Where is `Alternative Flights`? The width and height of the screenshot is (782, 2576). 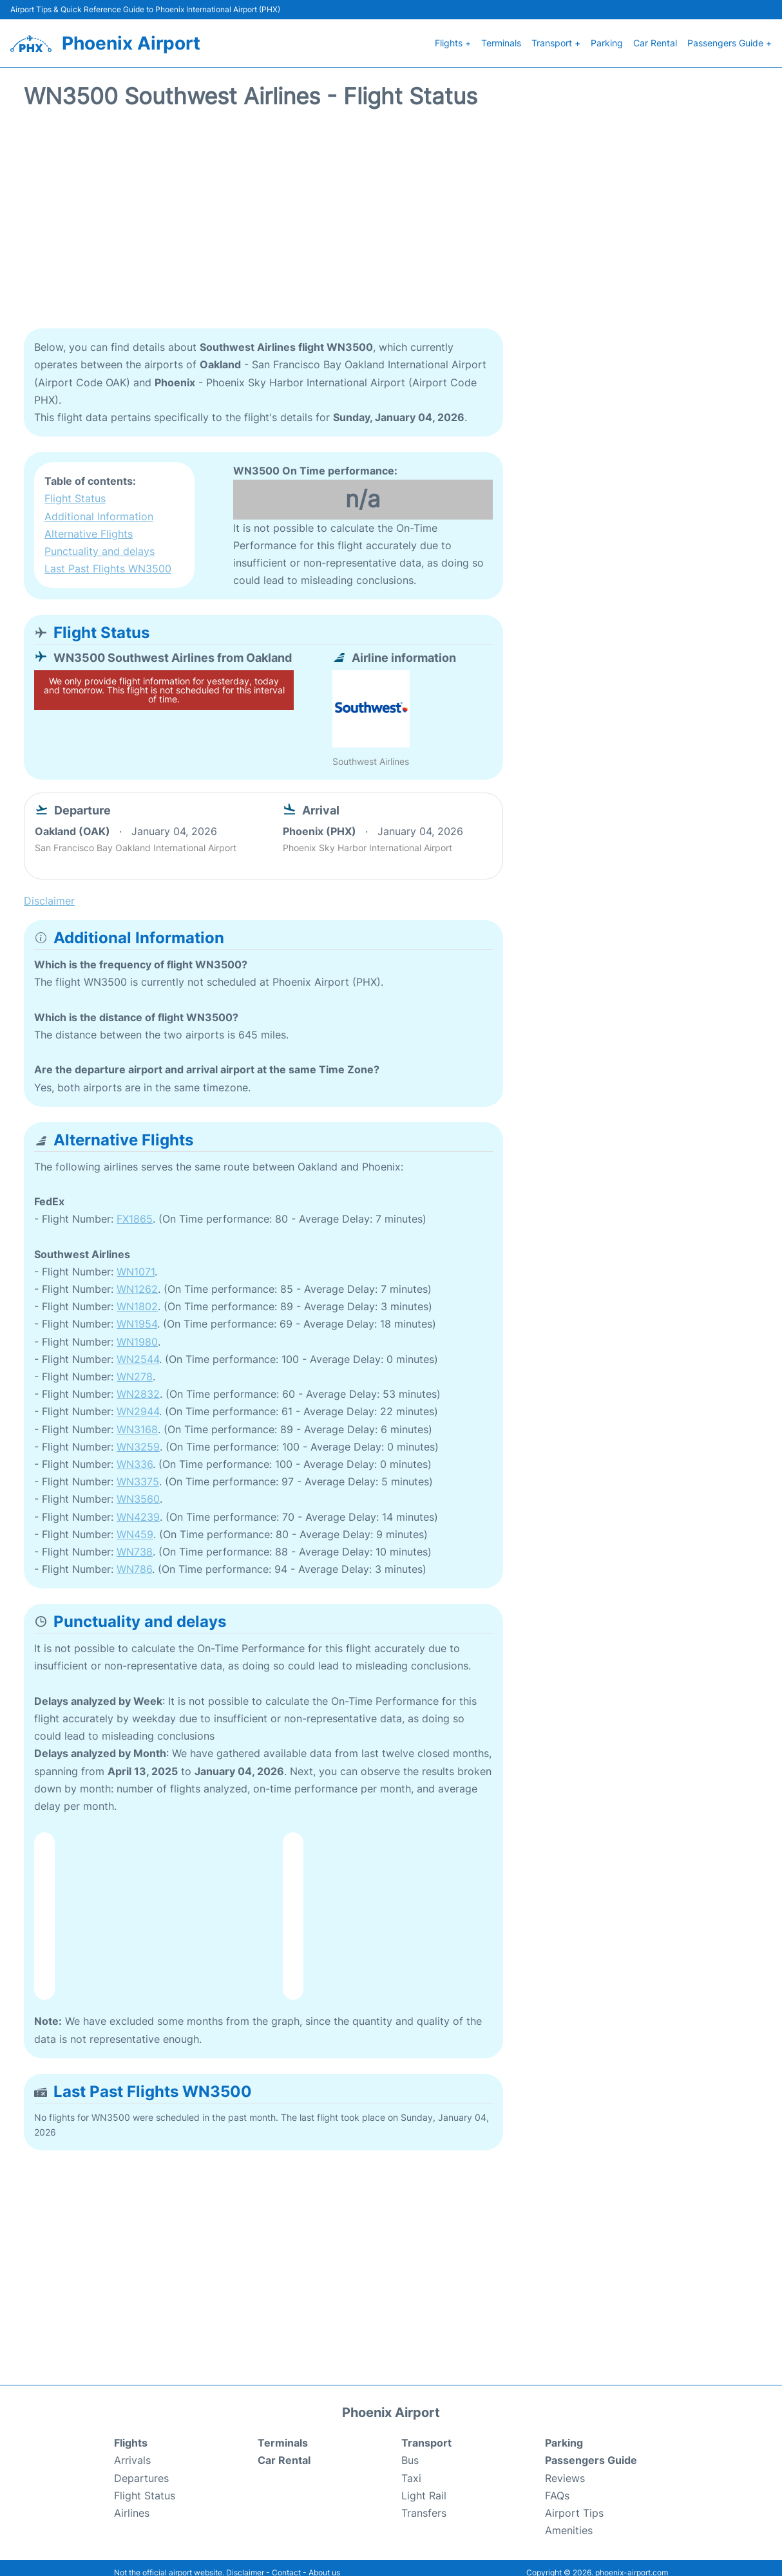
Alternative Flights is located at coordinates (88, 523).